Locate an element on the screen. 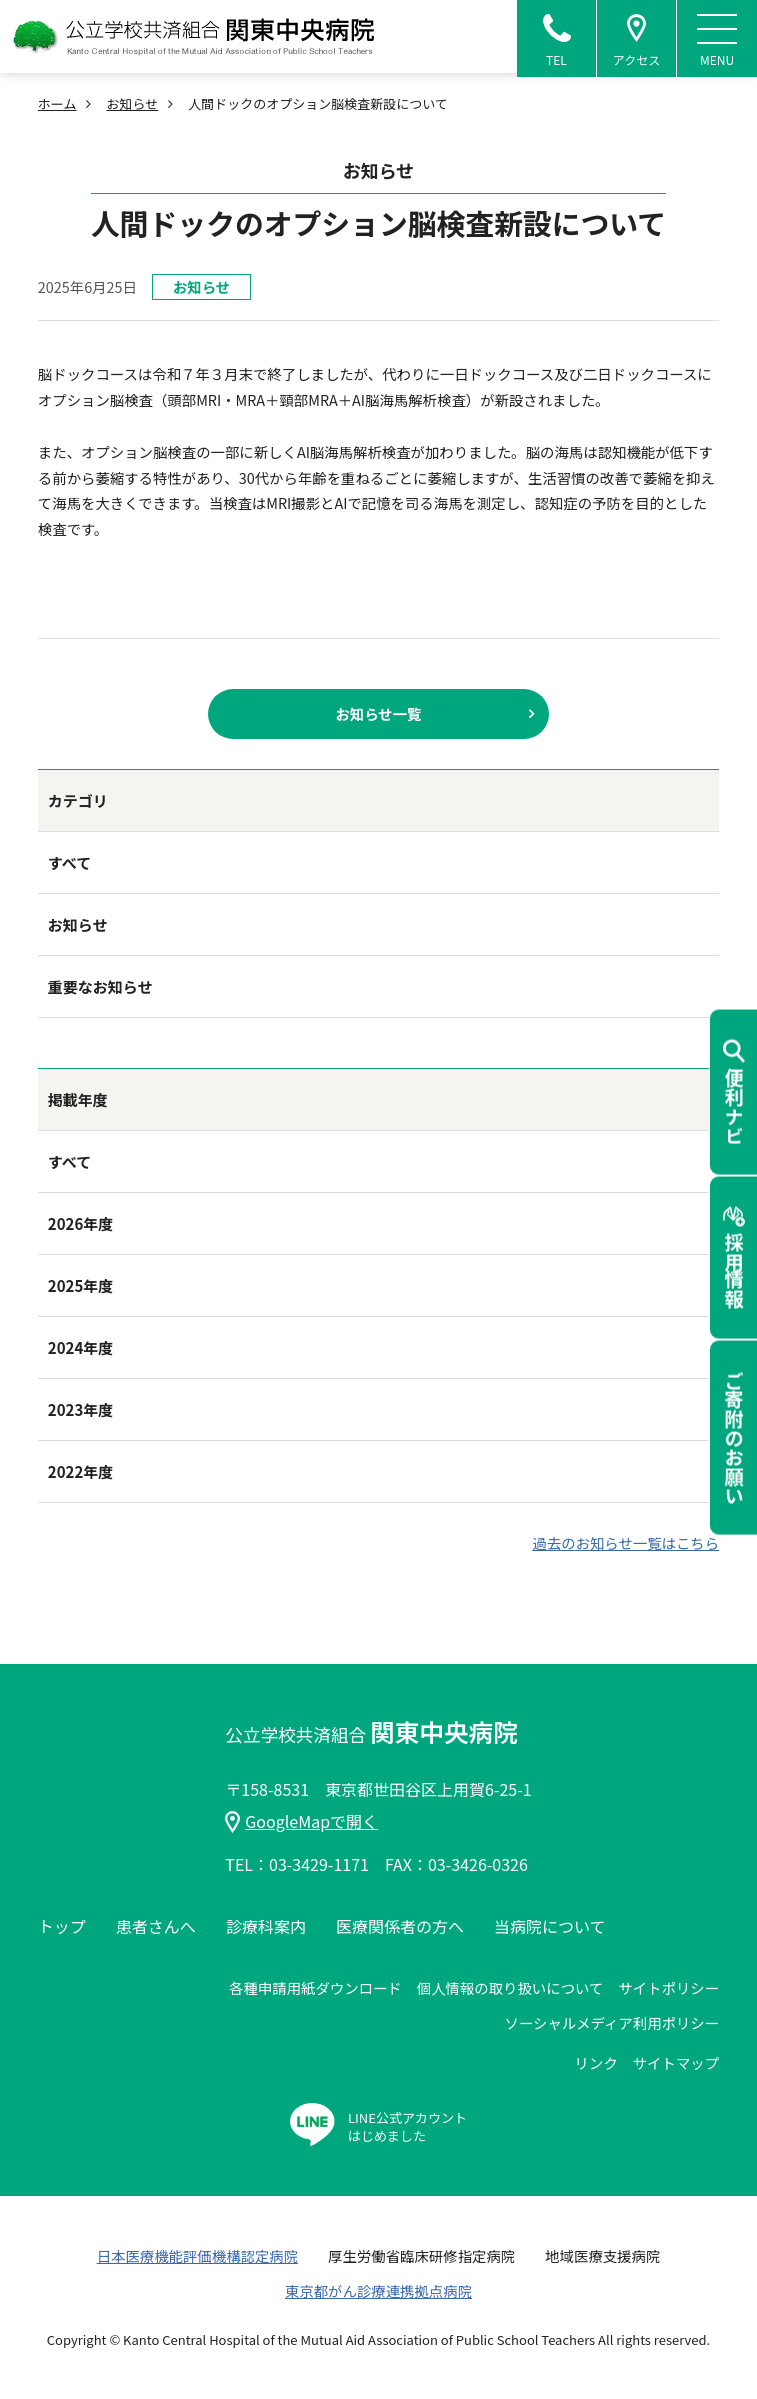  すべて is located at coordinates (69, 862).